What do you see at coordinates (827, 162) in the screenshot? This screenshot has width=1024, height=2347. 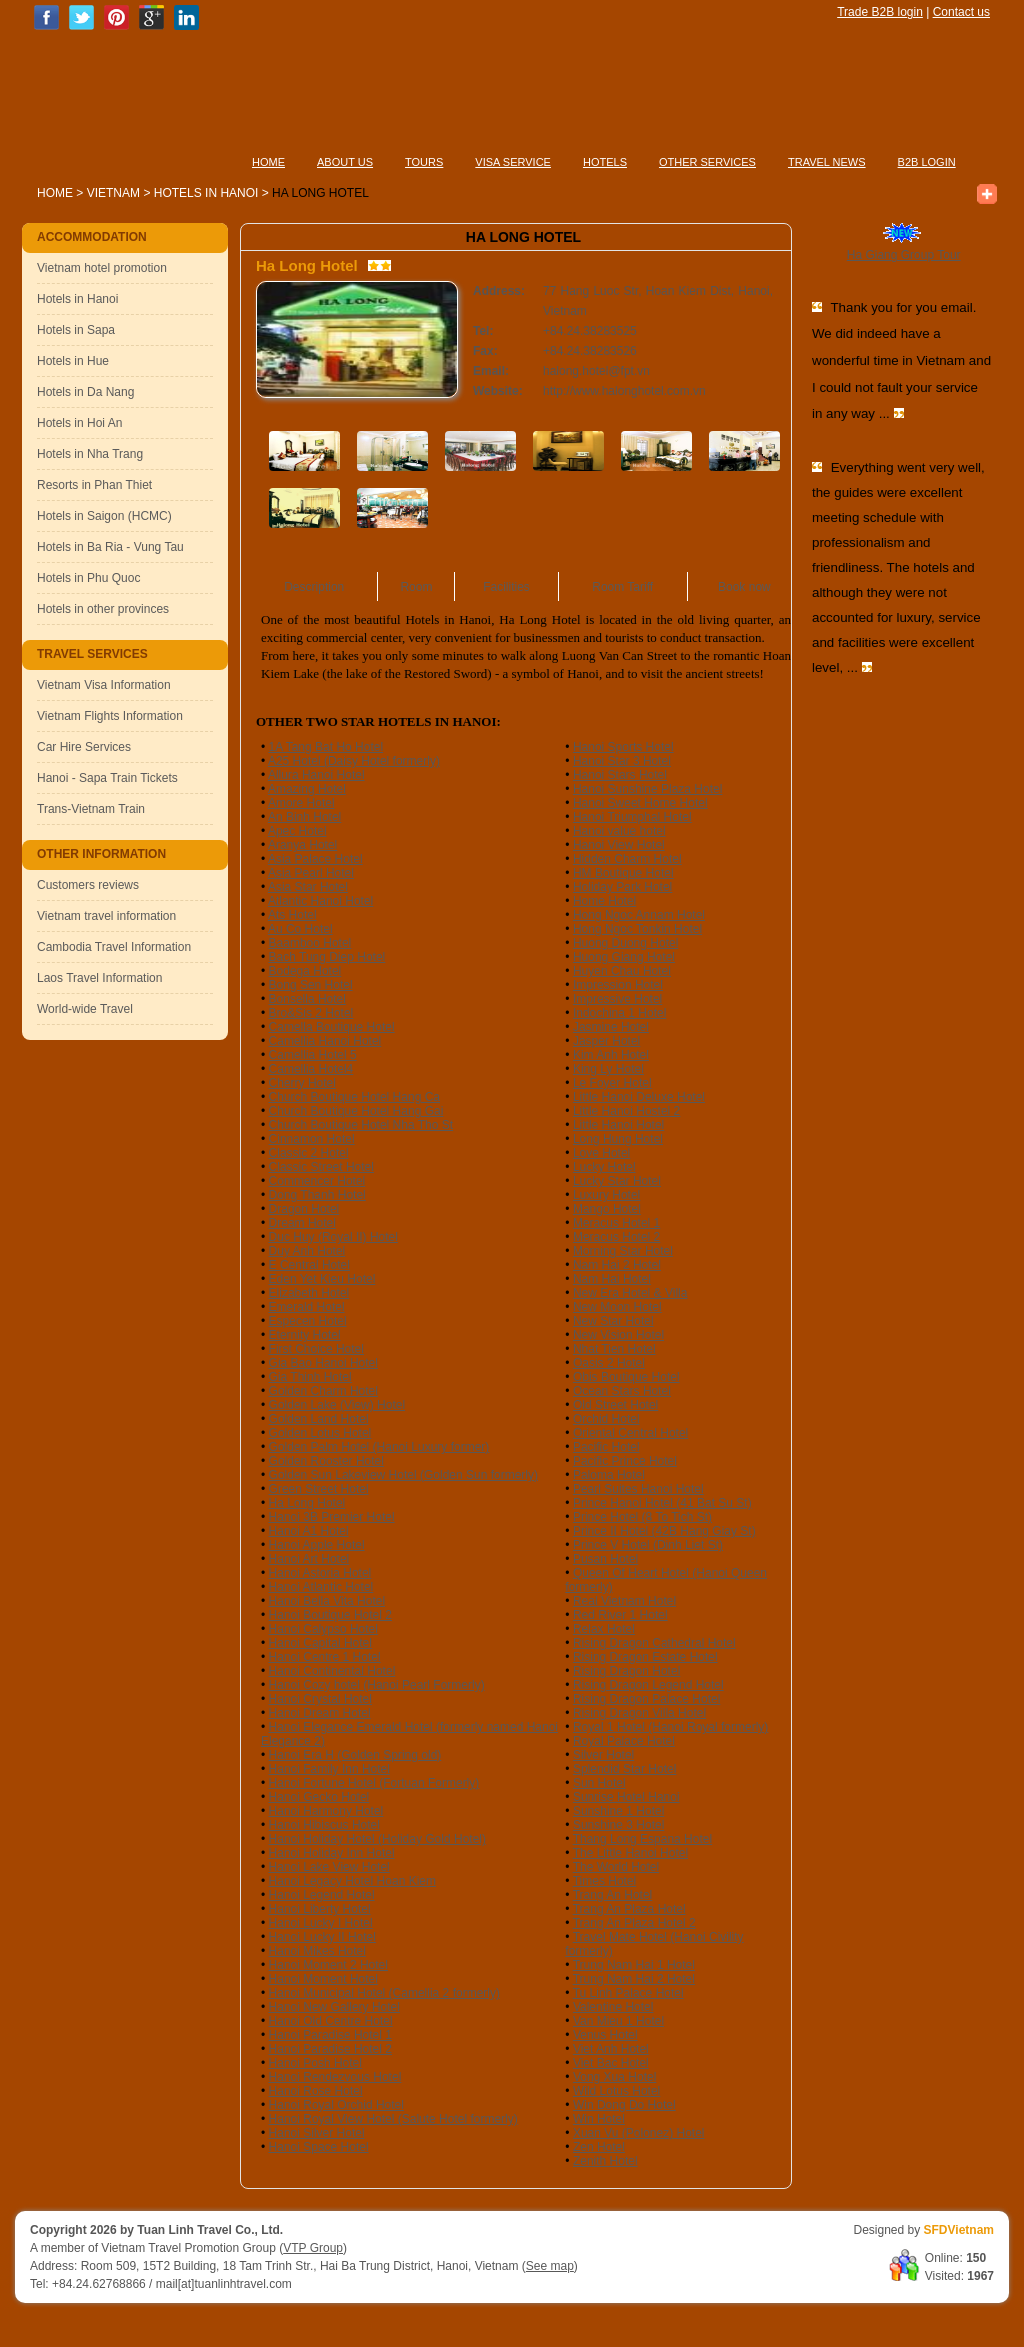 I see `TRAVEL NEWS` at bounding box center [827, 162].